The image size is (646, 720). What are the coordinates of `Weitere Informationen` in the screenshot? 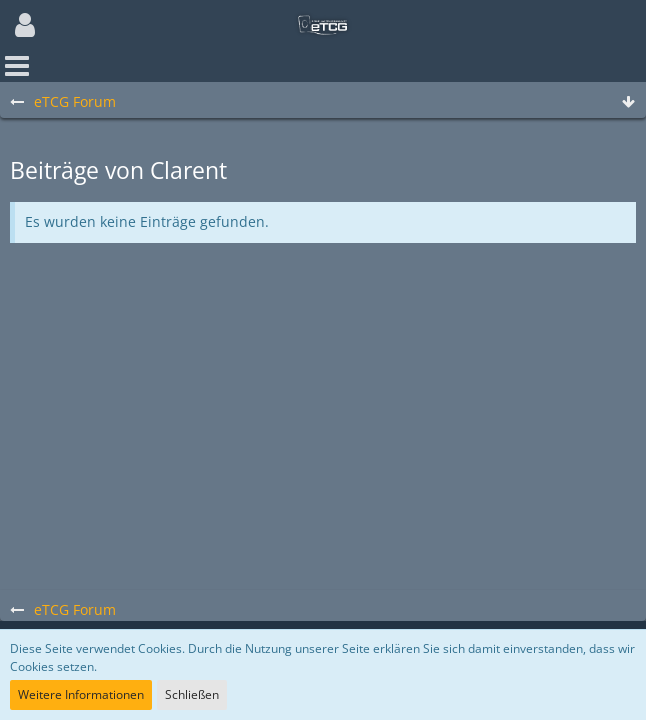 It's located at (81, 694).